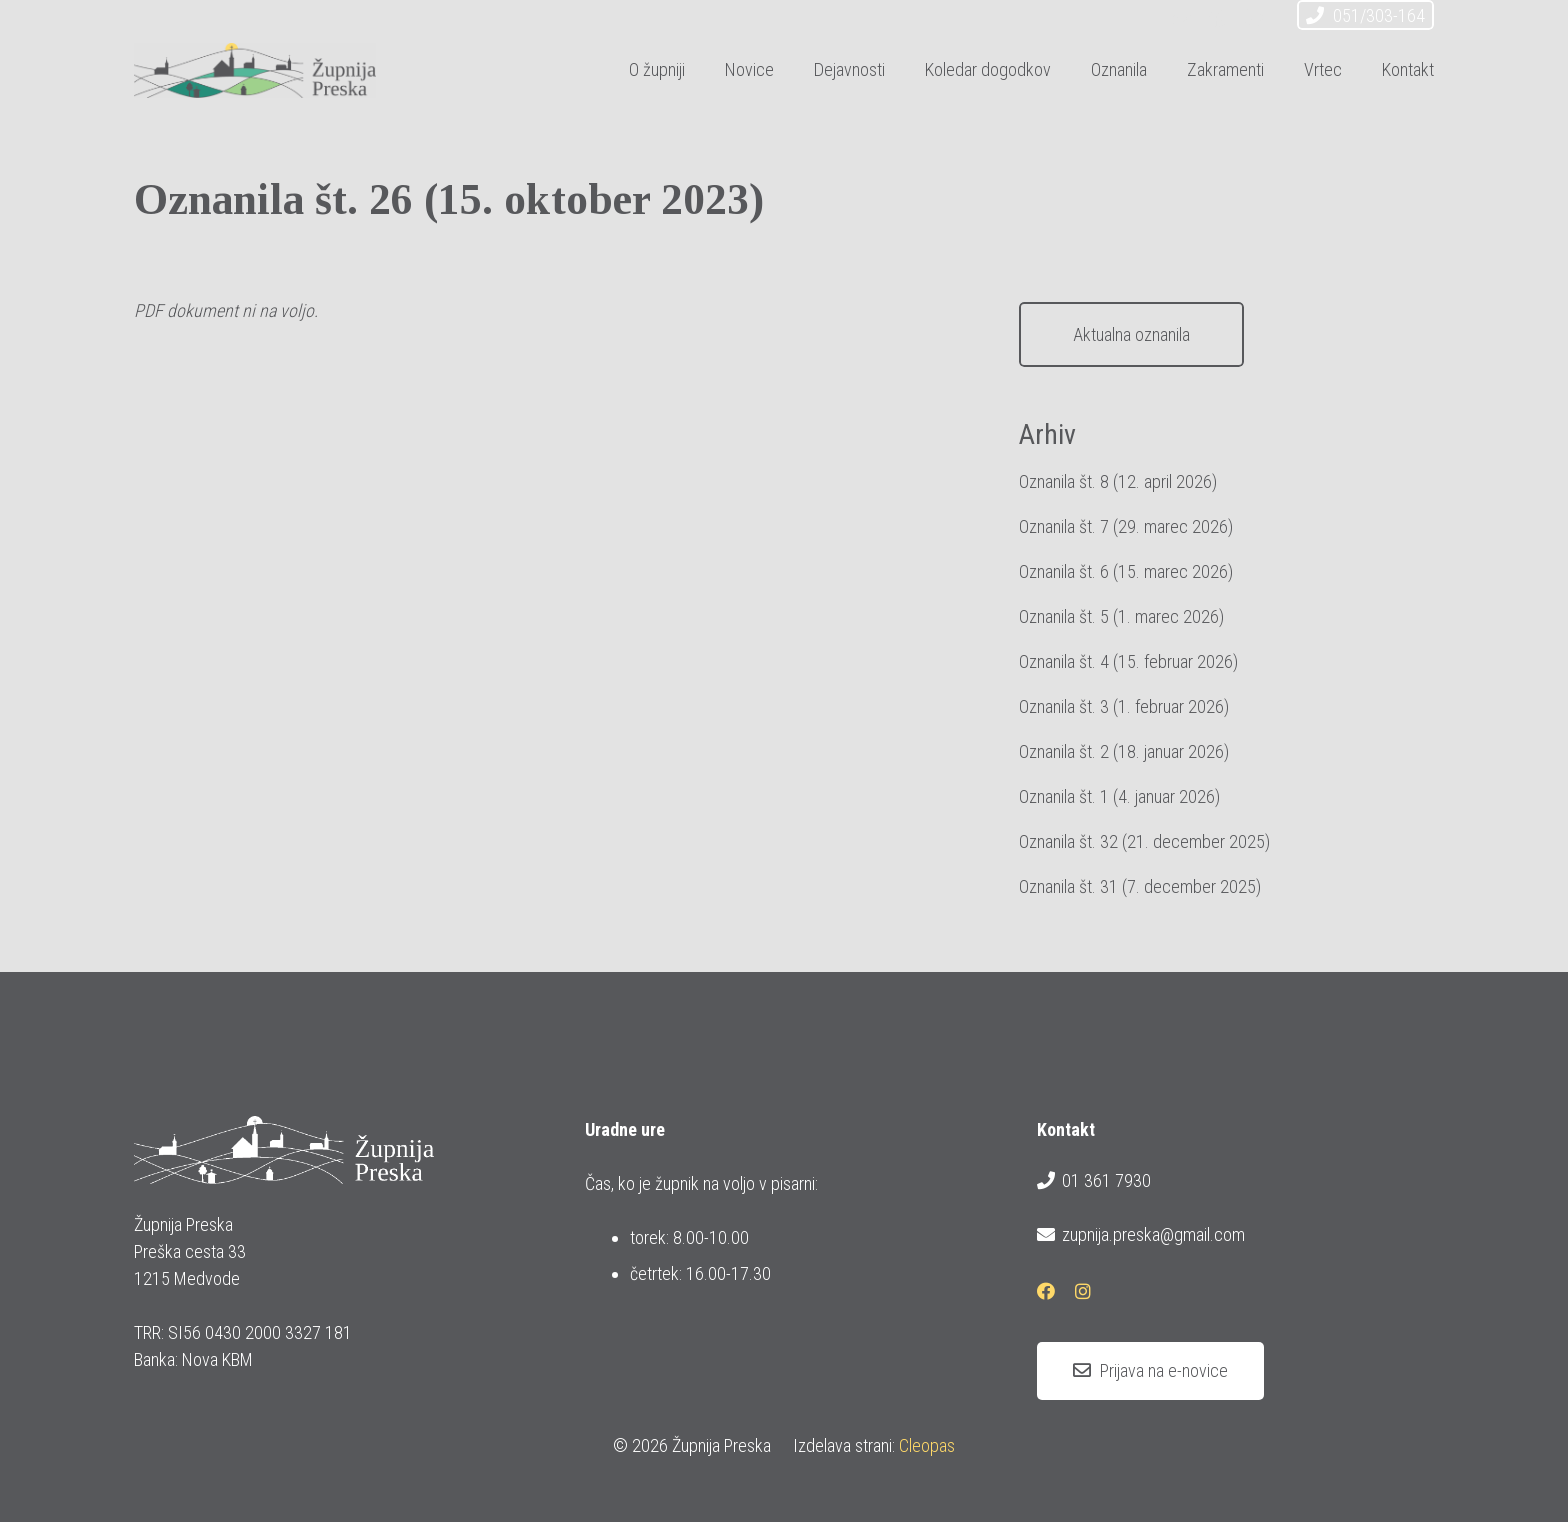 Image resolution: width=1568 pixels, height=1522 pixels. I want to click on zupnija.preska@gmail.com, so click(1141, 1235).